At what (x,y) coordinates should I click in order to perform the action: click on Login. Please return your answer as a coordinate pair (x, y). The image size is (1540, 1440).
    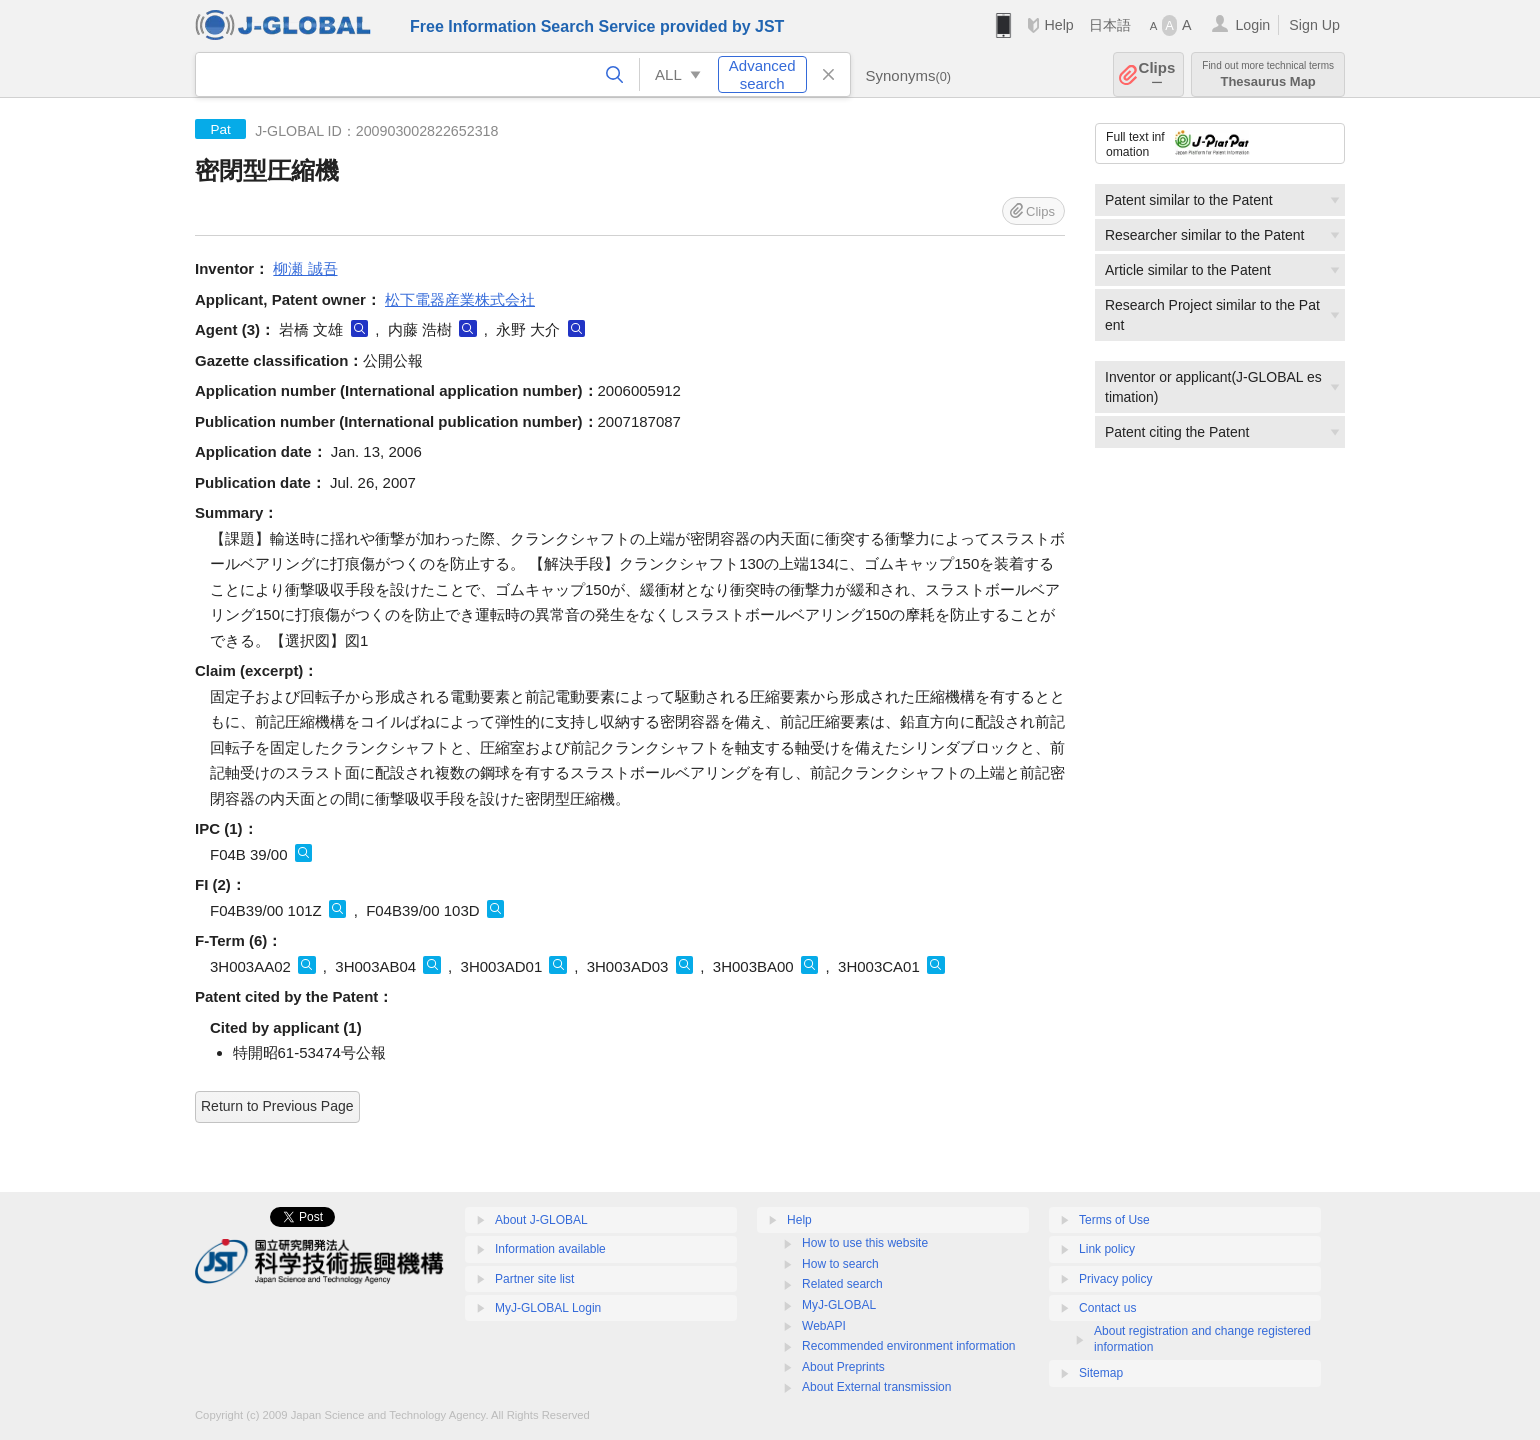
    Looking at the image, I should click on (1252, 25).